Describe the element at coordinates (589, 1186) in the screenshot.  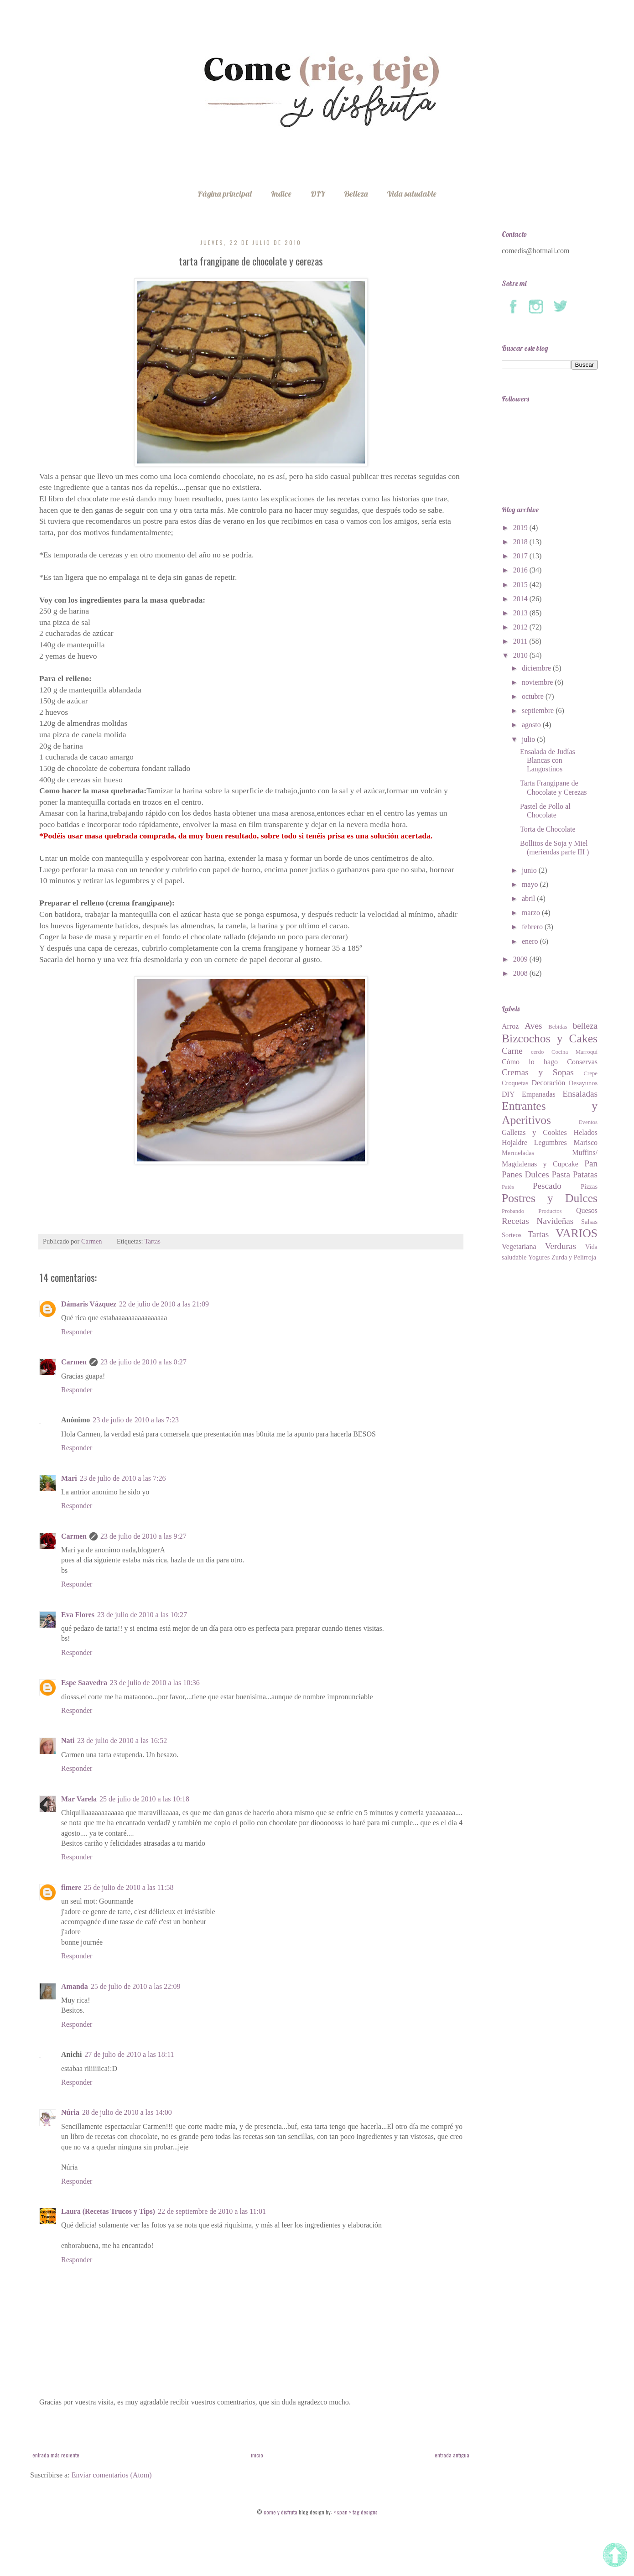
I see `Pizzas` at that location.